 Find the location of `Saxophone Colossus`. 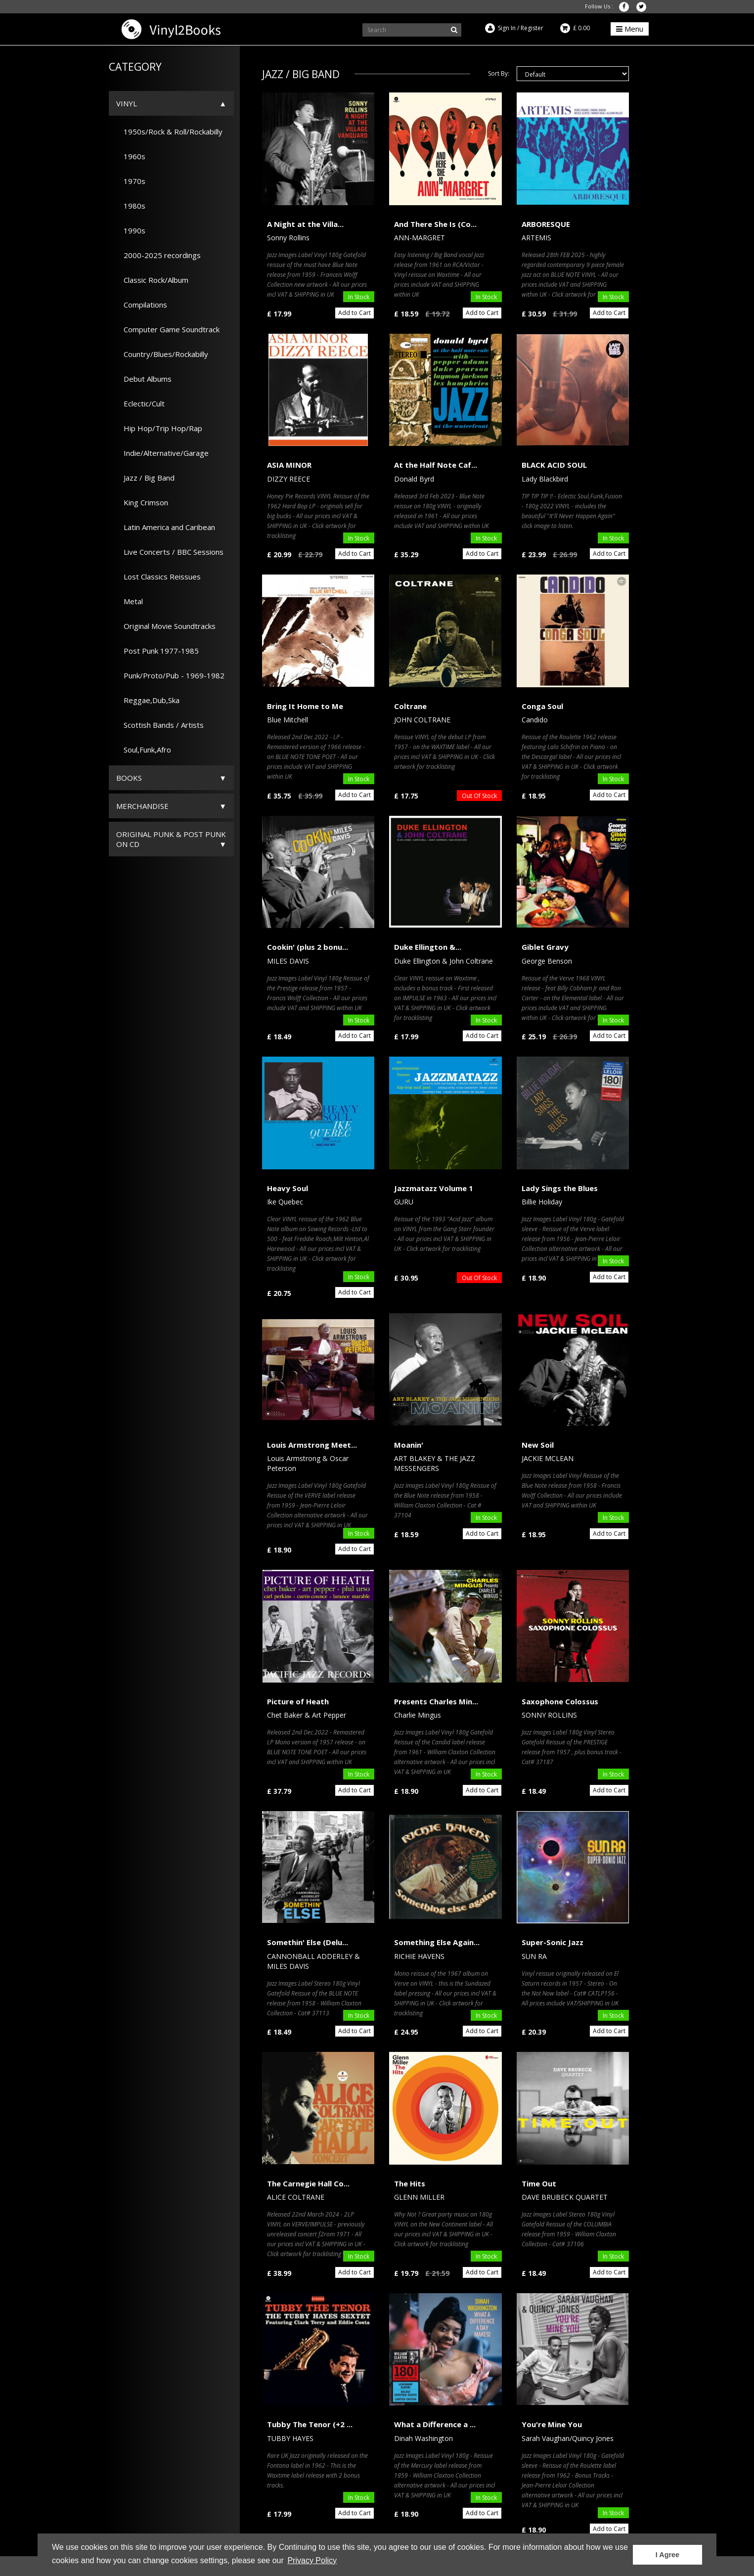

Saxophone Colossus is located at coordinates (560, 1701).